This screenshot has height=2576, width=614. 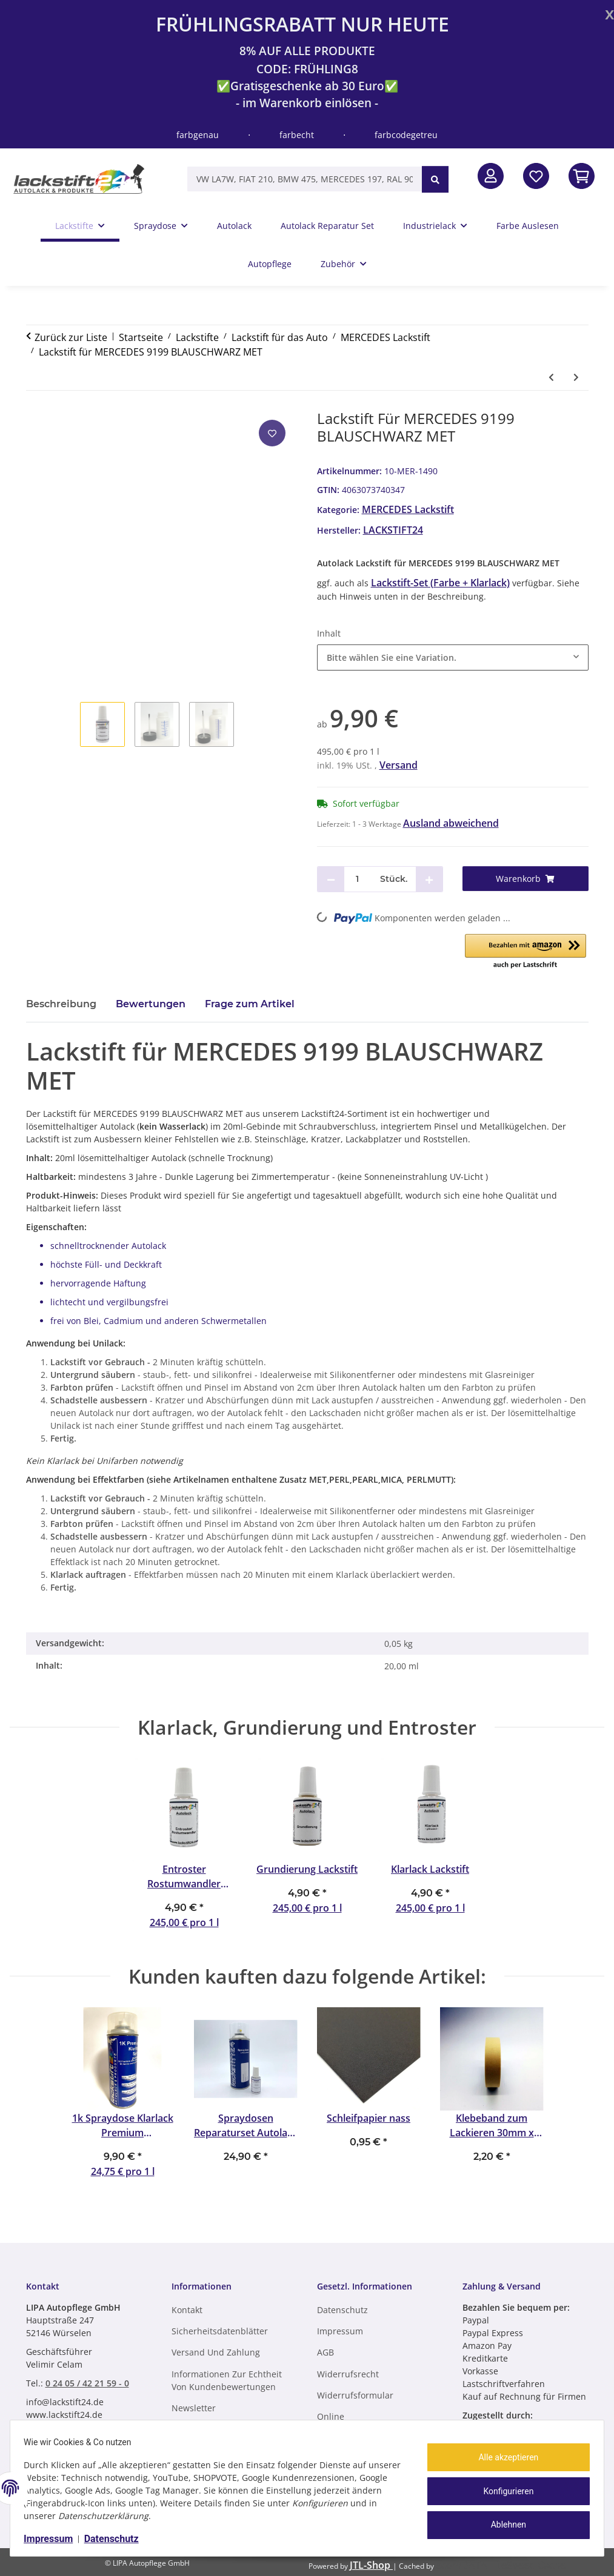 What do you see at coordinates (117, 2539) in the screenshot?
I see `Datenschutz` at bounding box center [117, 2539].